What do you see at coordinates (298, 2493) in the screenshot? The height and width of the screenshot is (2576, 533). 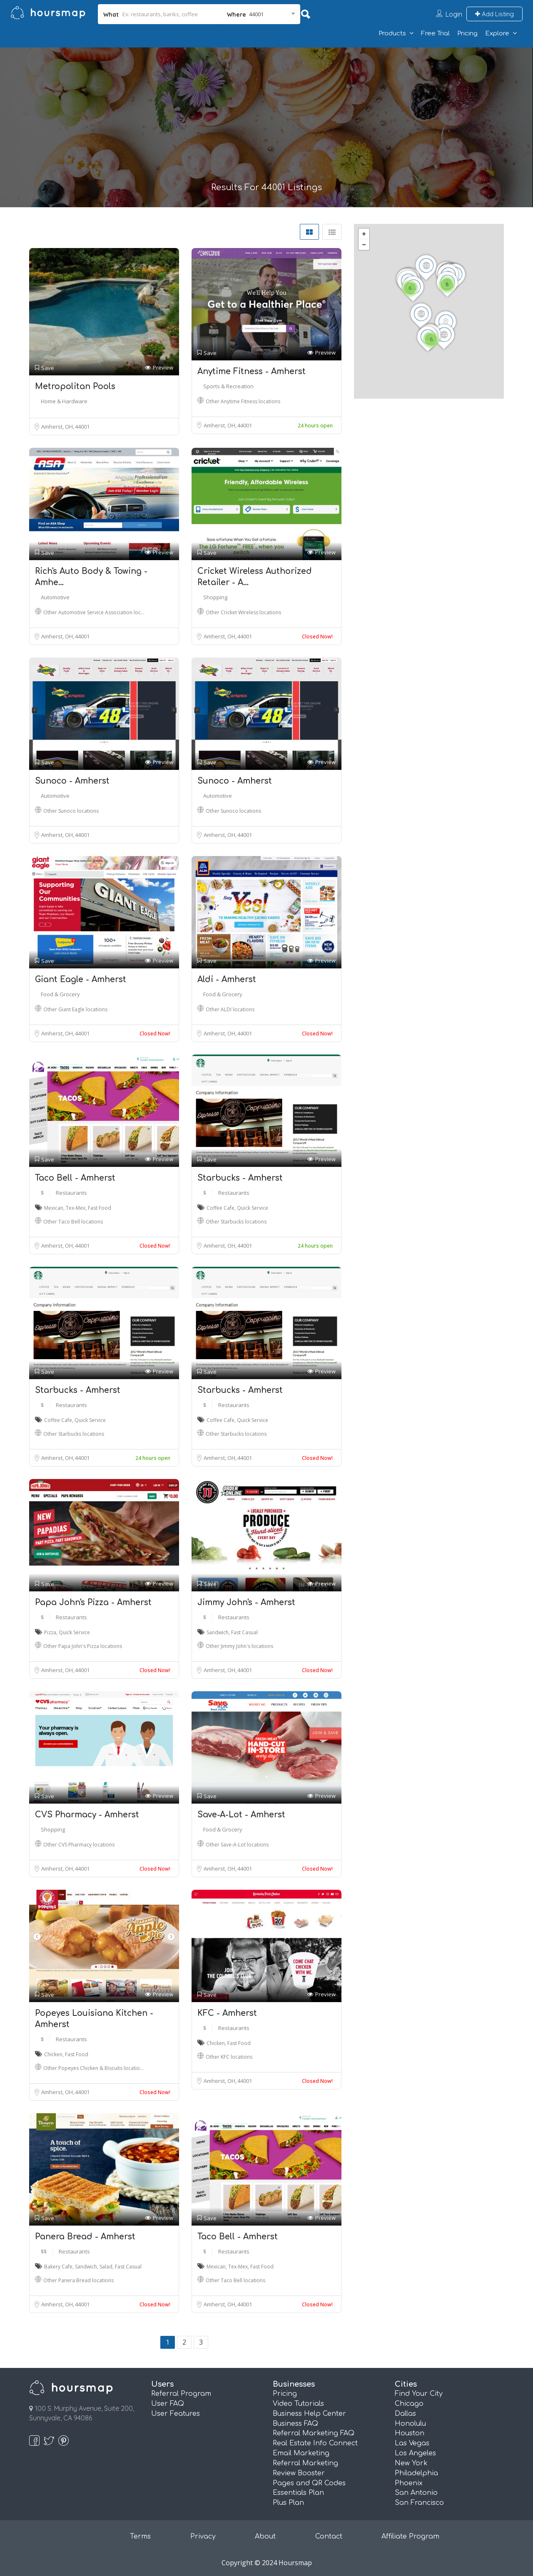 I see `Essentials Plan` at bounding box center [298, 2493].